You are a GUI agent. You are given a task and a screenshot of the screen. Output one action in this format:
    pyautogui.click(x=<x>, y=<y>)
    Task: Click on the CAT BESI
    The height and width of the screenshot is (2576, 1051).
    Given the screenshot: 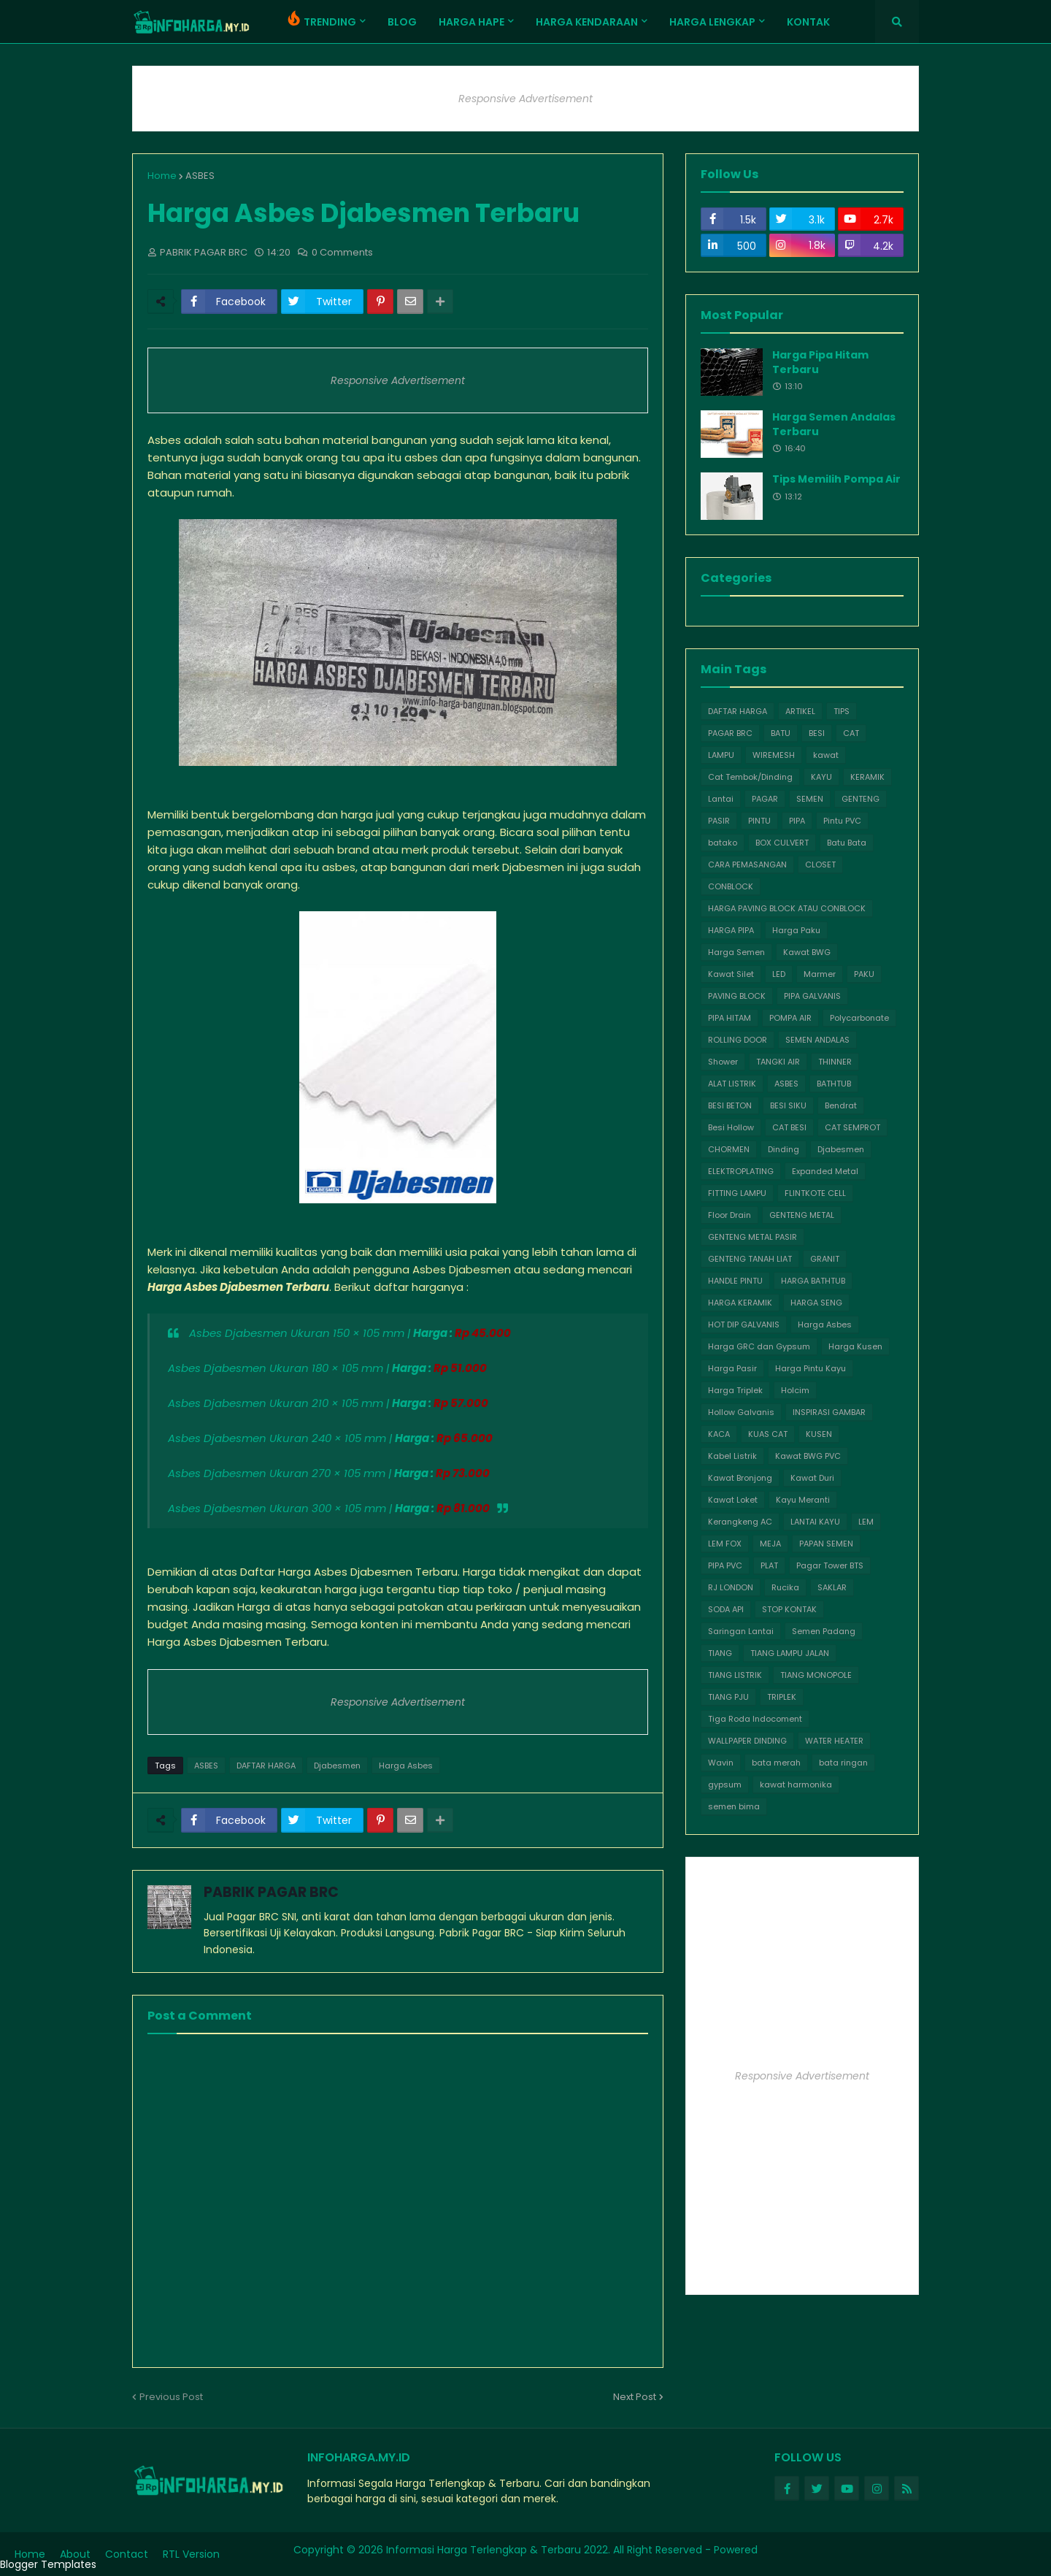 What is the action you would take?
    pyautogui.click(x=789, y=1127)
    